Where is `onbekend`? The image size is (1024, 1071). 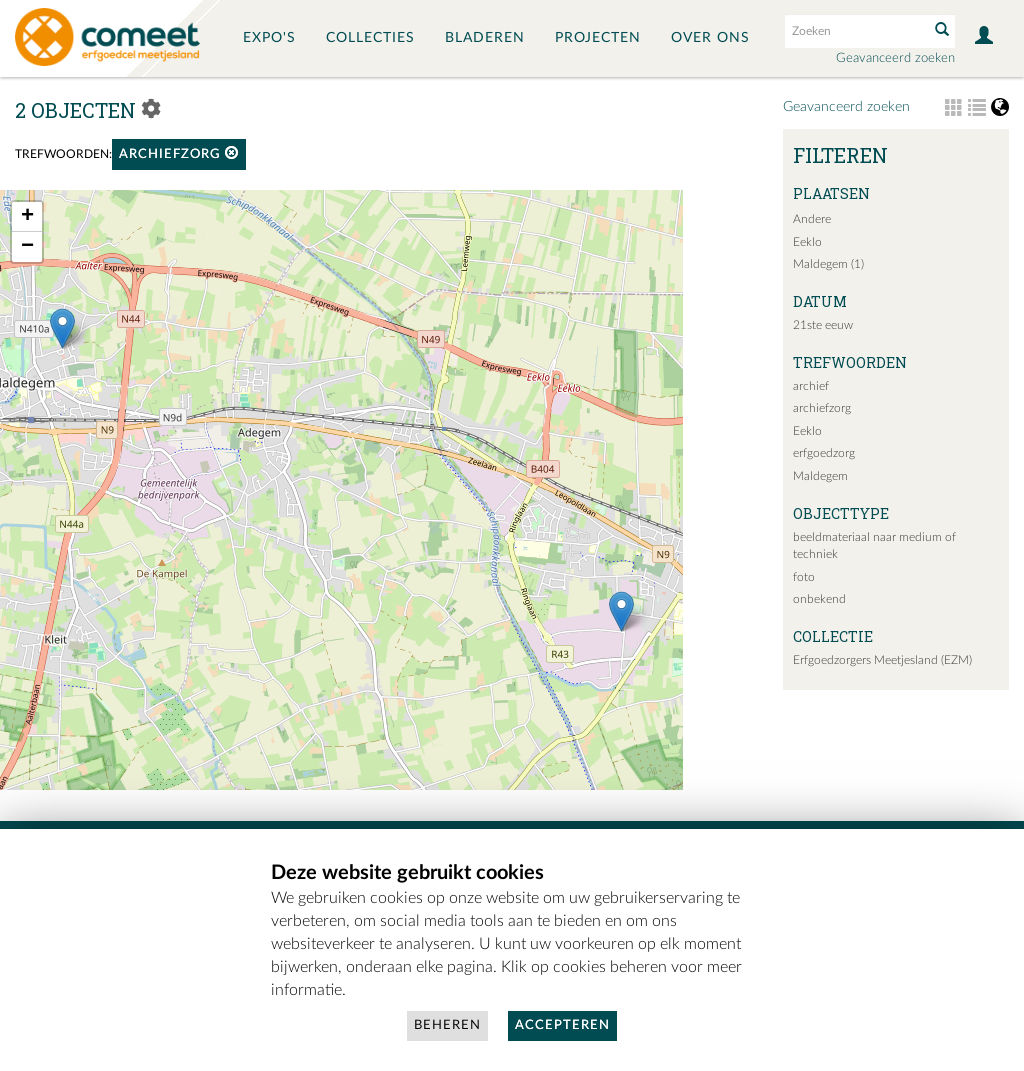 onbekend is located at coordinates (819, 599).